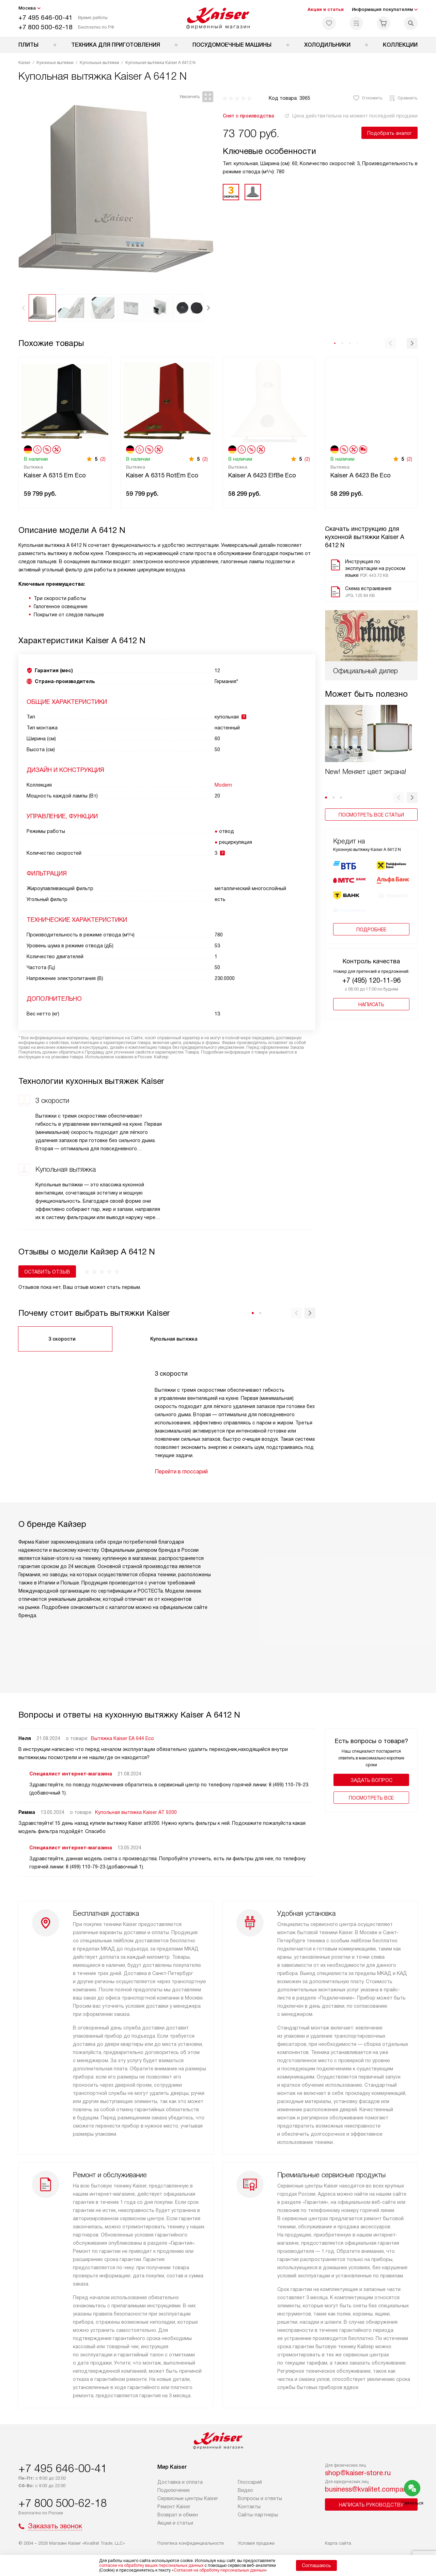  I want to click on Сайты-партнеры, so click(258, 2514).